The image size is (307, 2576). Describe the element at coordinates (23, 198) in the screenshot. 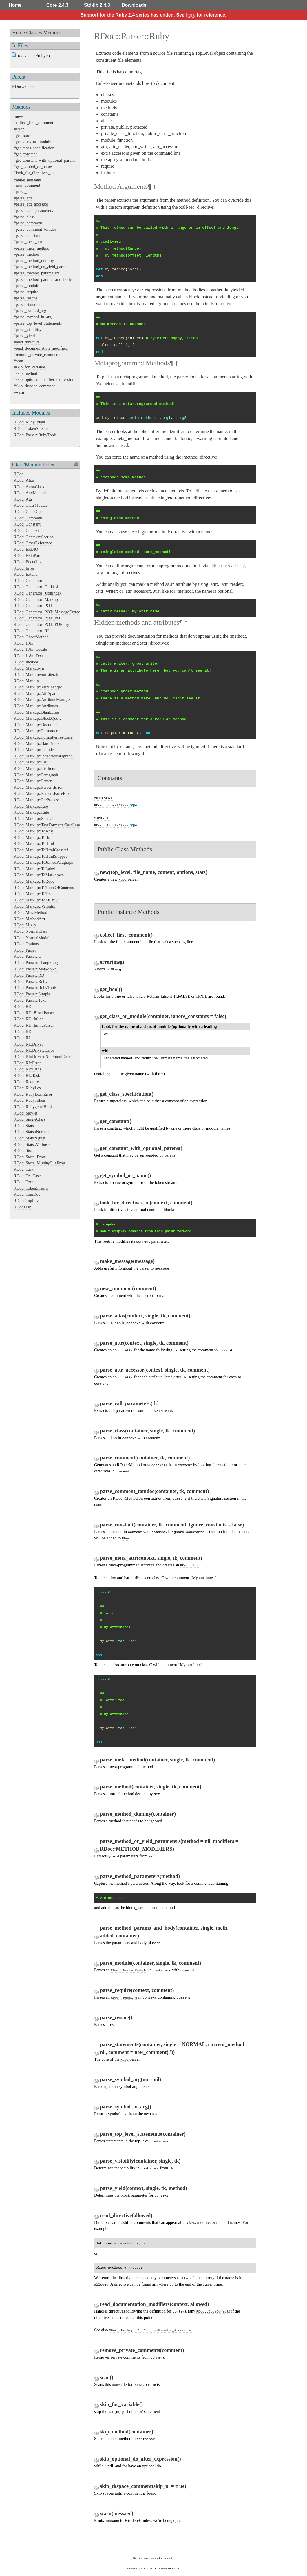

I see `#parse_attr` at that location.